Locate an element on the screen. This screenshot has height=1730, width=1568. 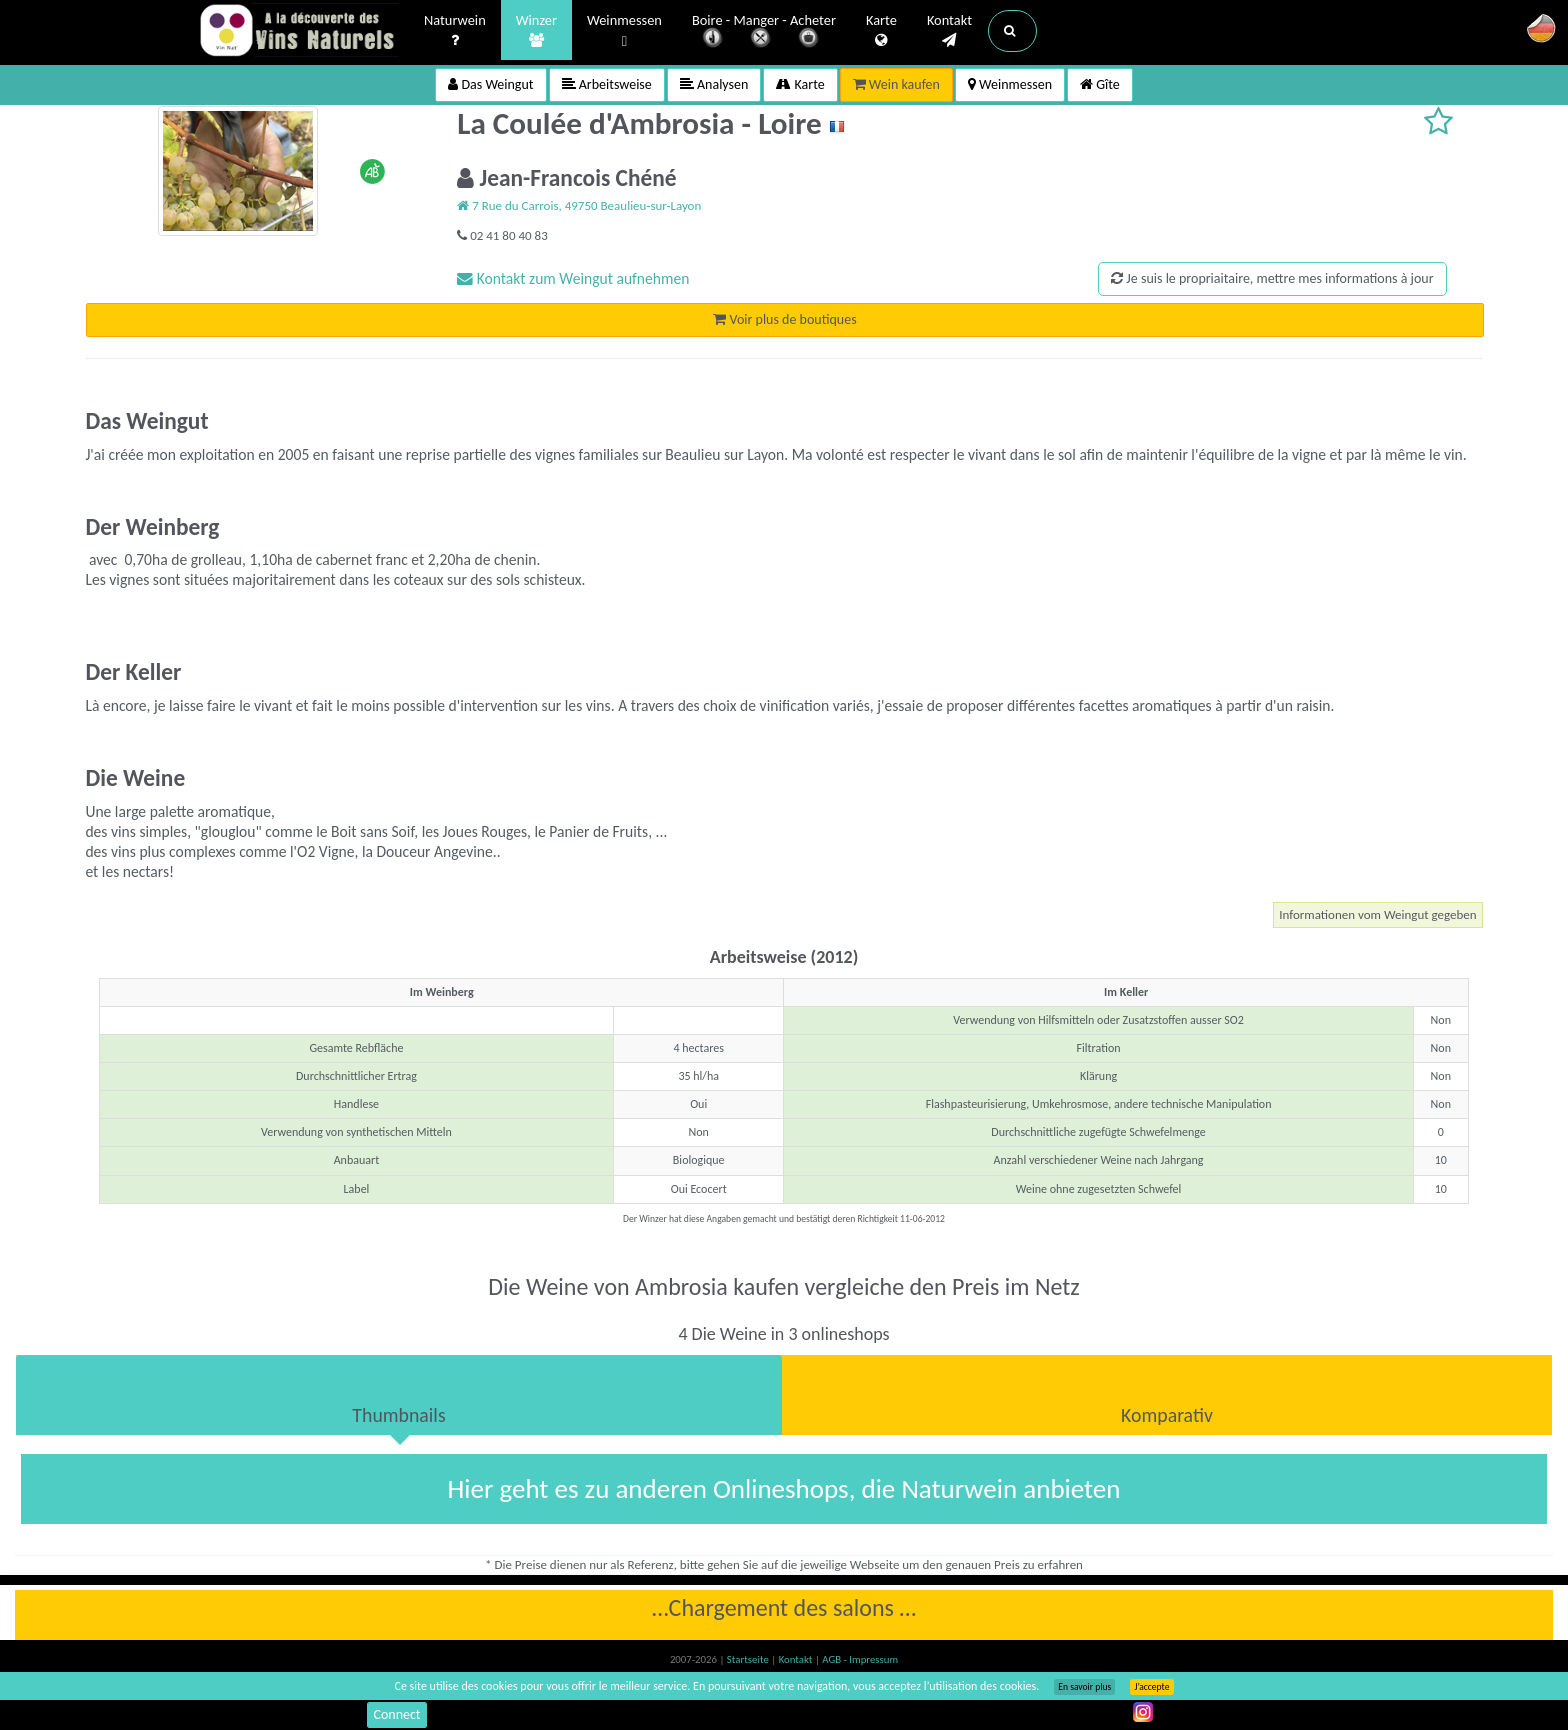
Analysen is located at coordinates (714, 84).